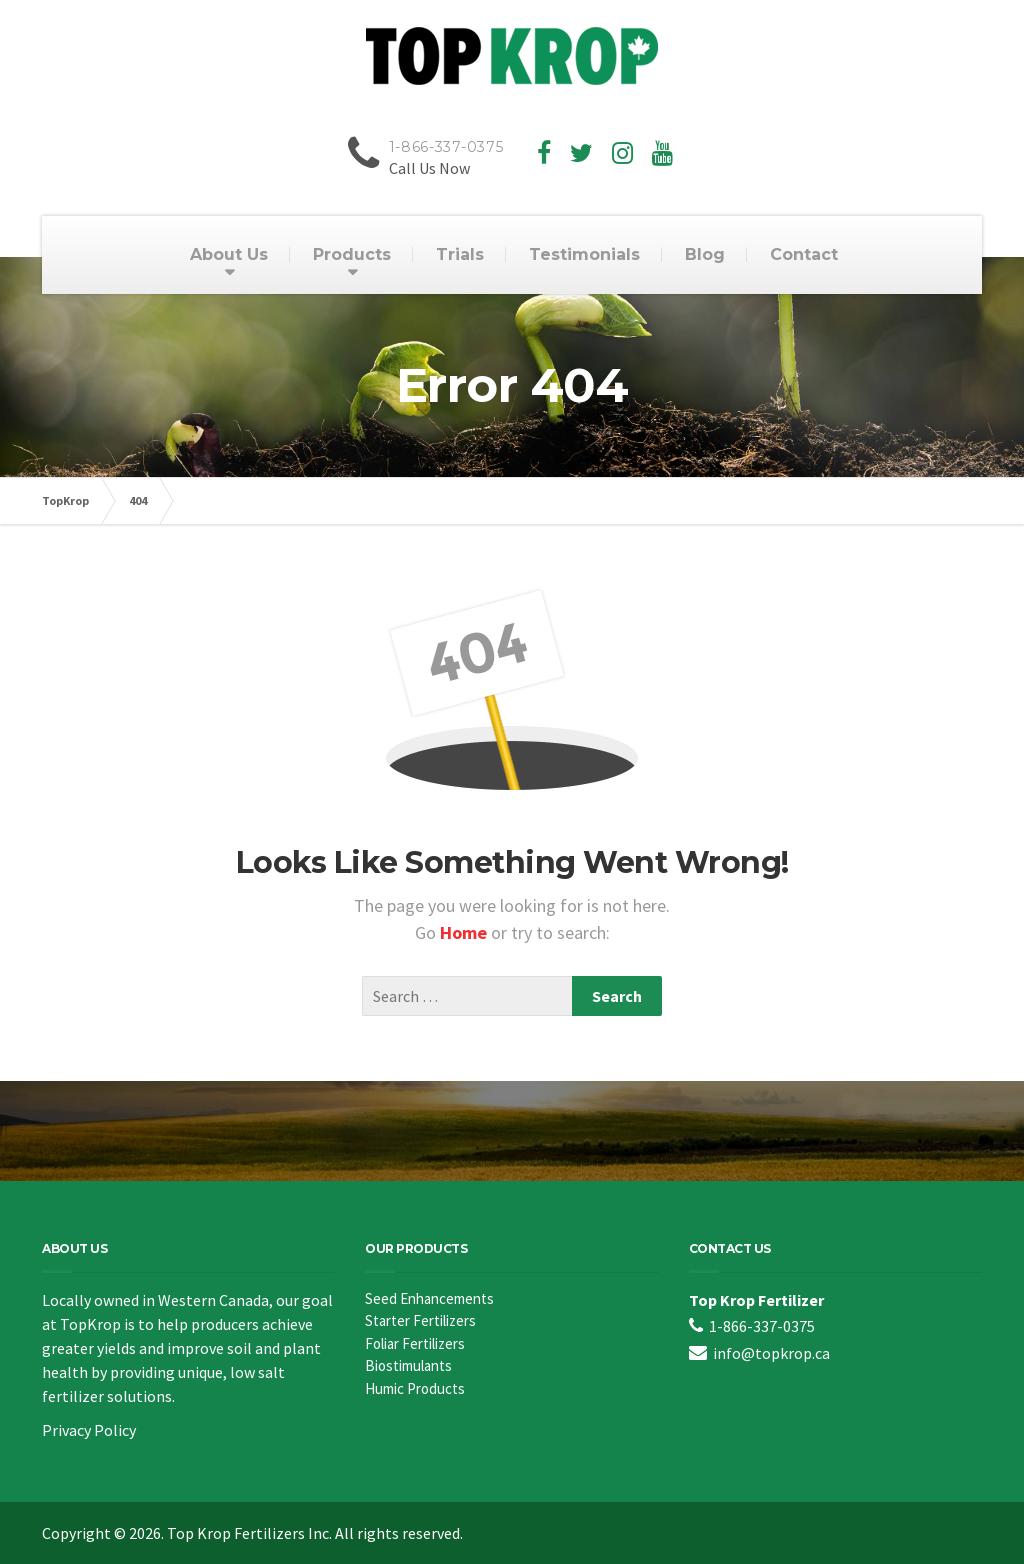 Image resolution: width=1024 pixels, height=1564 pixels. I want to click on Privacy Policy, so click(89, 1430).